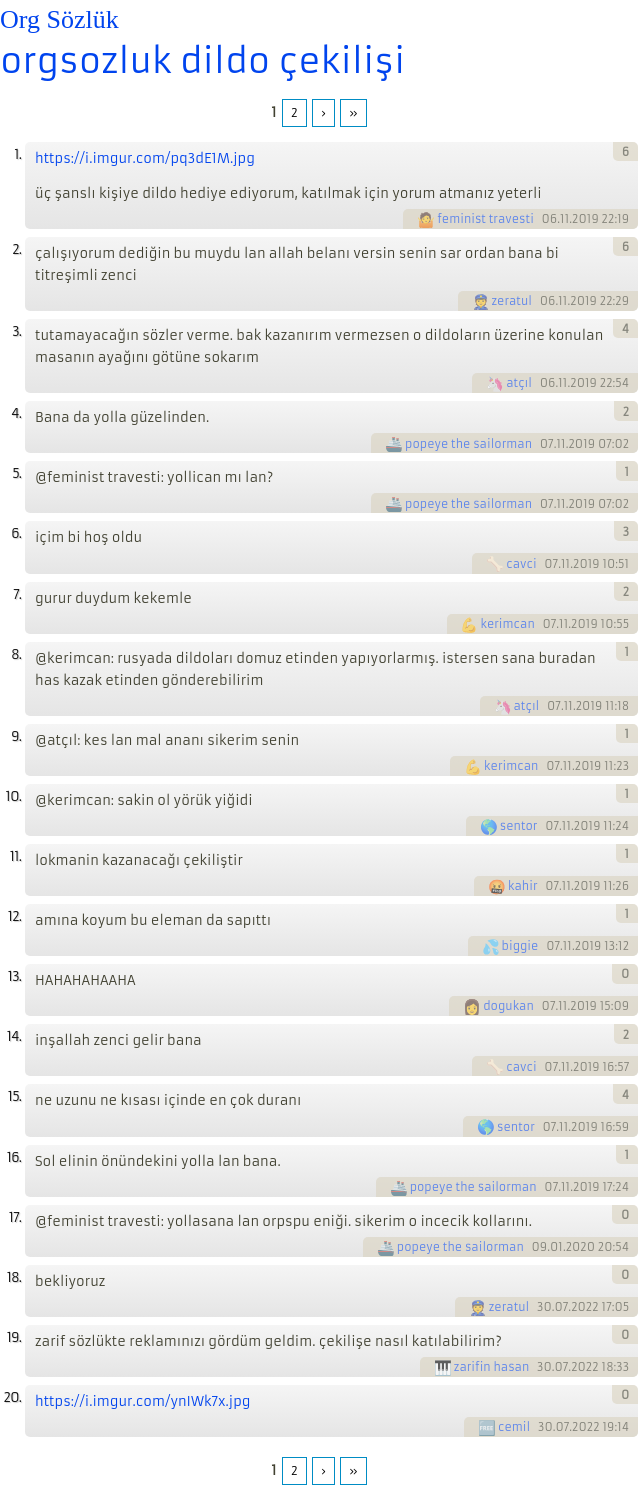 The width and height of the screenshot is (638, 1495). Describe the element at coordinates (485, 219) in the screenshot. I see `feminist travesti` at that location.